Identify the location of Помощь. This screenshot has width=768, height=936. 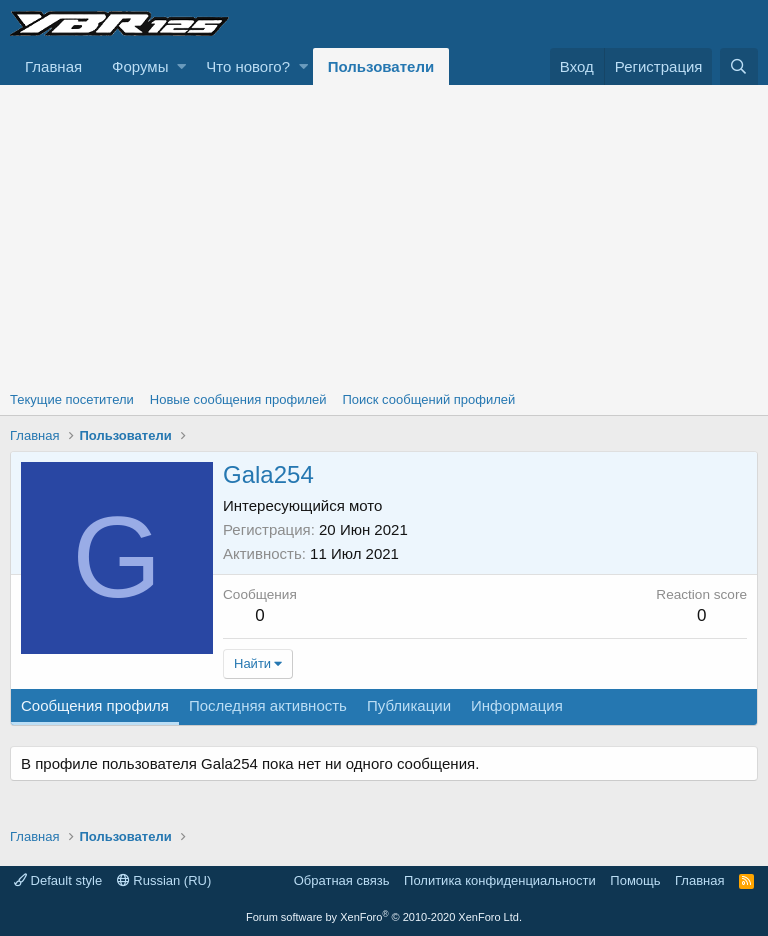
(635, 880).